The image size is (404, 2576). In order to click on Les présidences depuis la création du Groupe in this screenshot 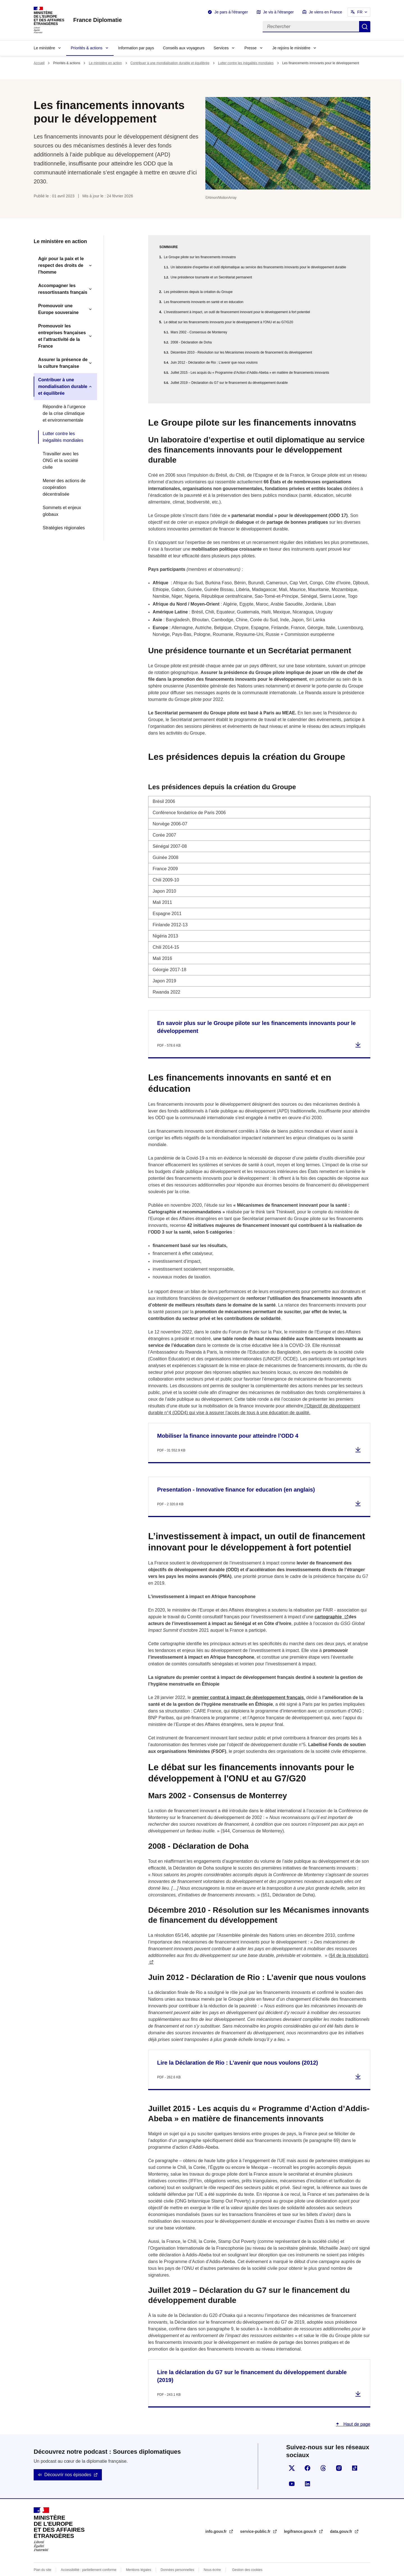, I will do `click(198, 292)`.